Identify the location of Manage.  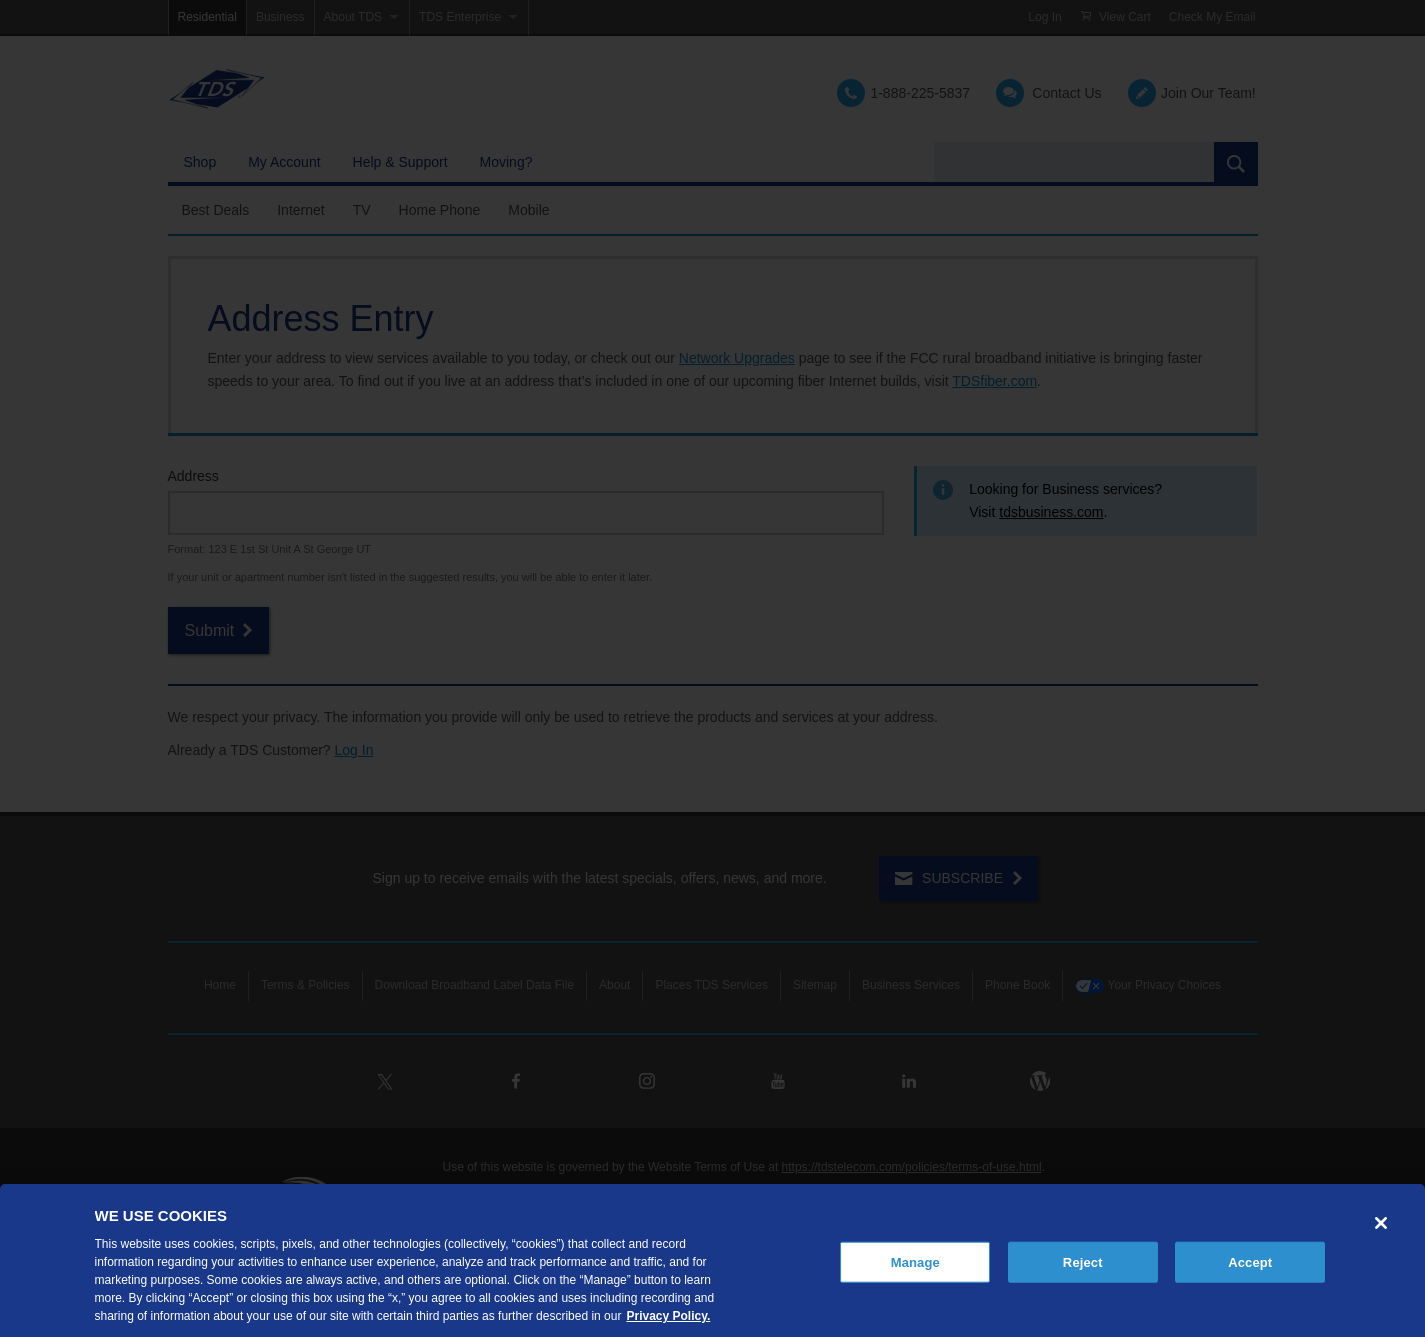
(915, 1261).